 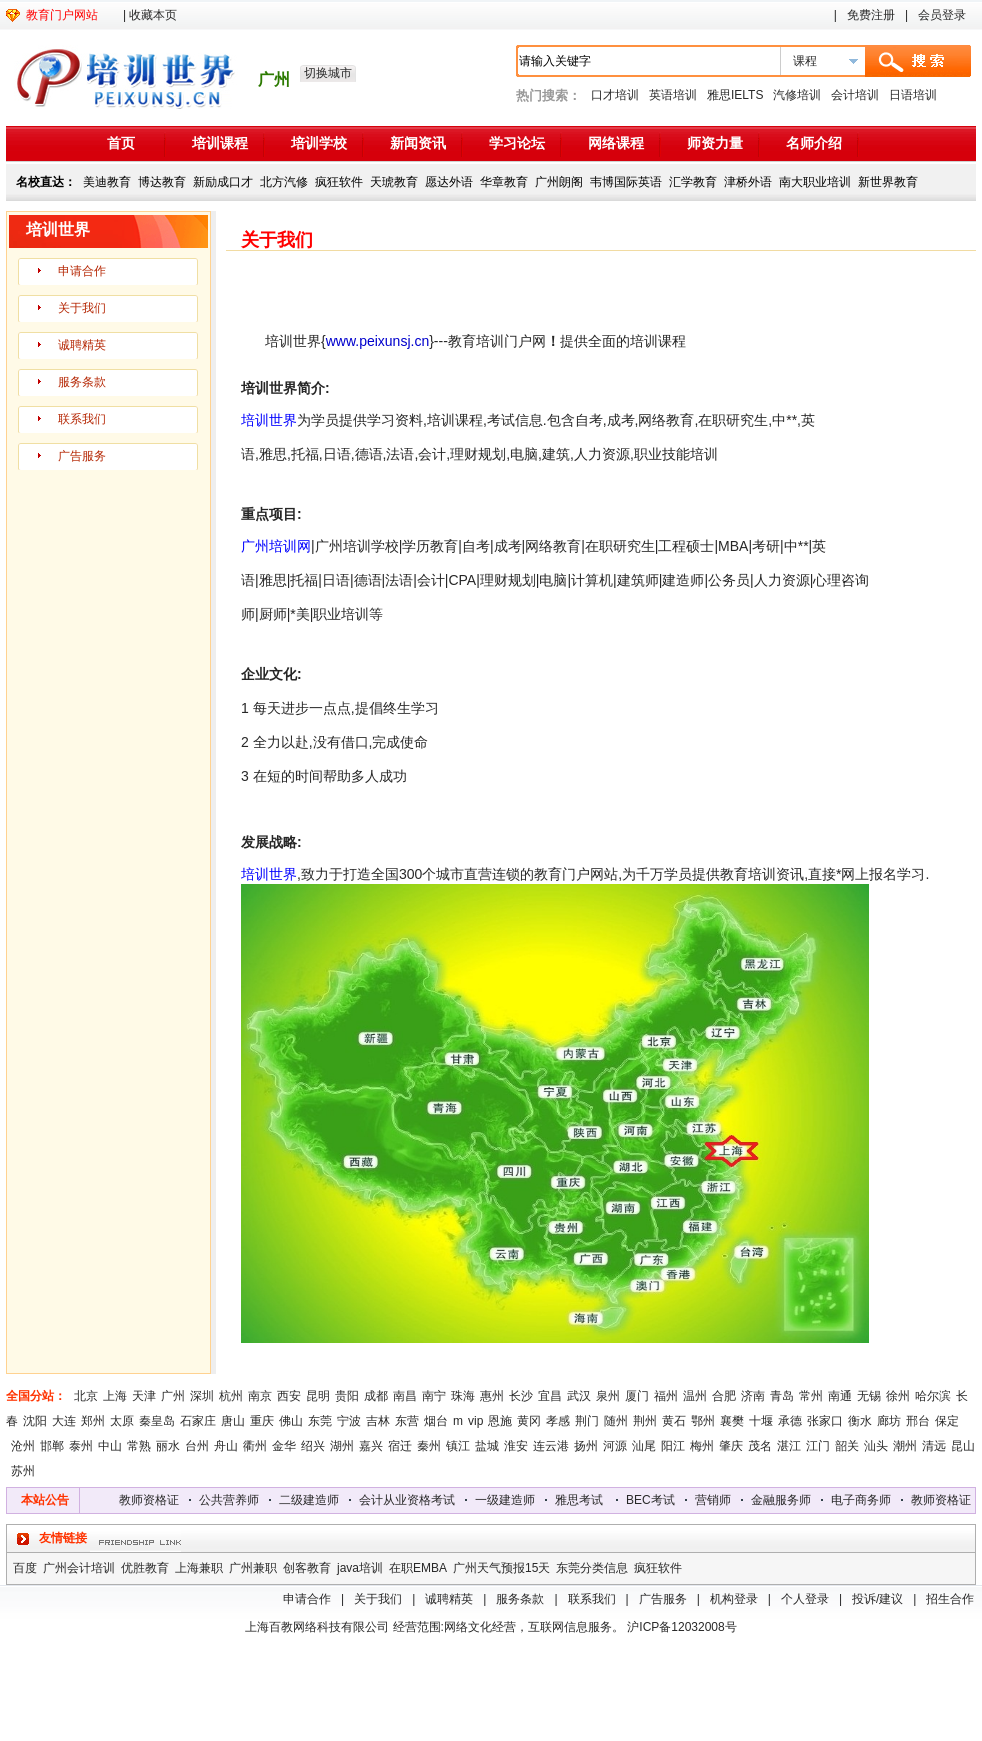 What do you see at coordinates (789, 1446) in the screenshot?
I see `湛江` at bounding box center [789, 1446].